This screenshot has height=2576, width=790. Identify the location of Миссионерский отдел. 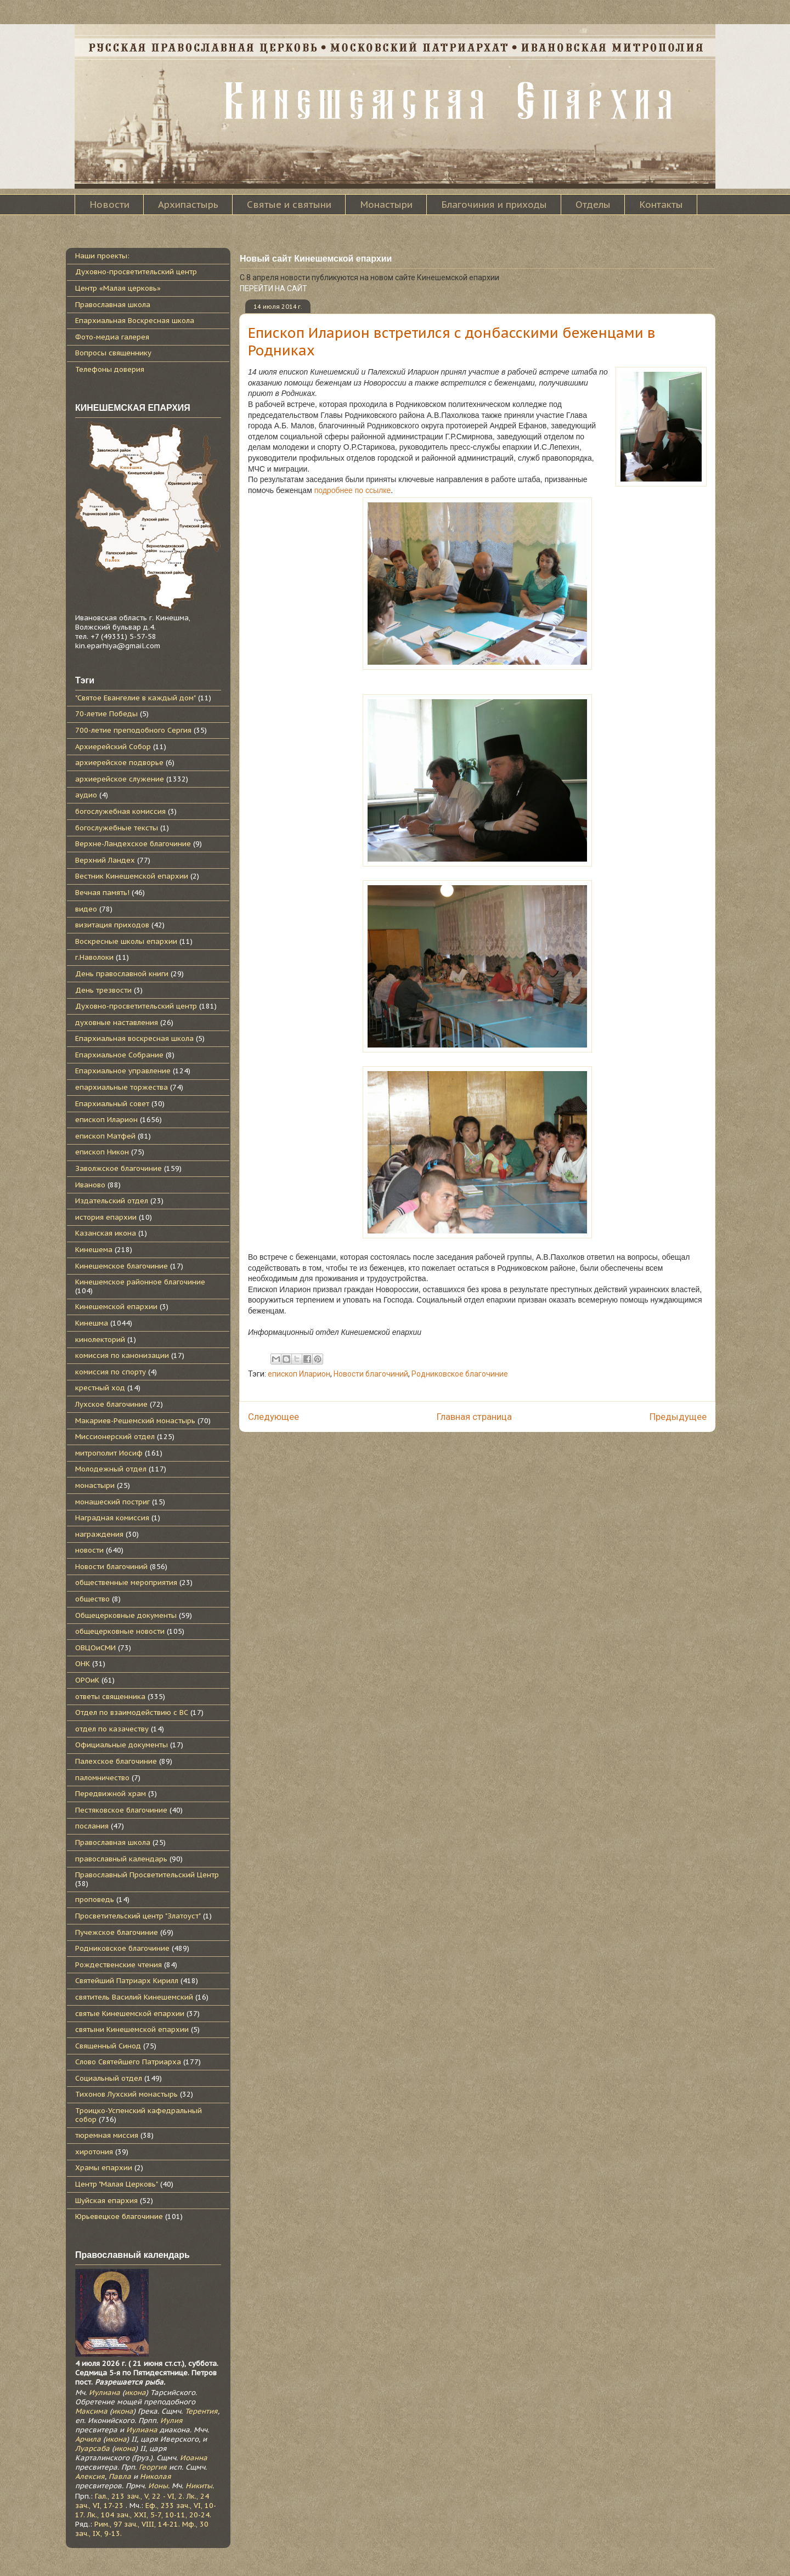
(115, 1436).